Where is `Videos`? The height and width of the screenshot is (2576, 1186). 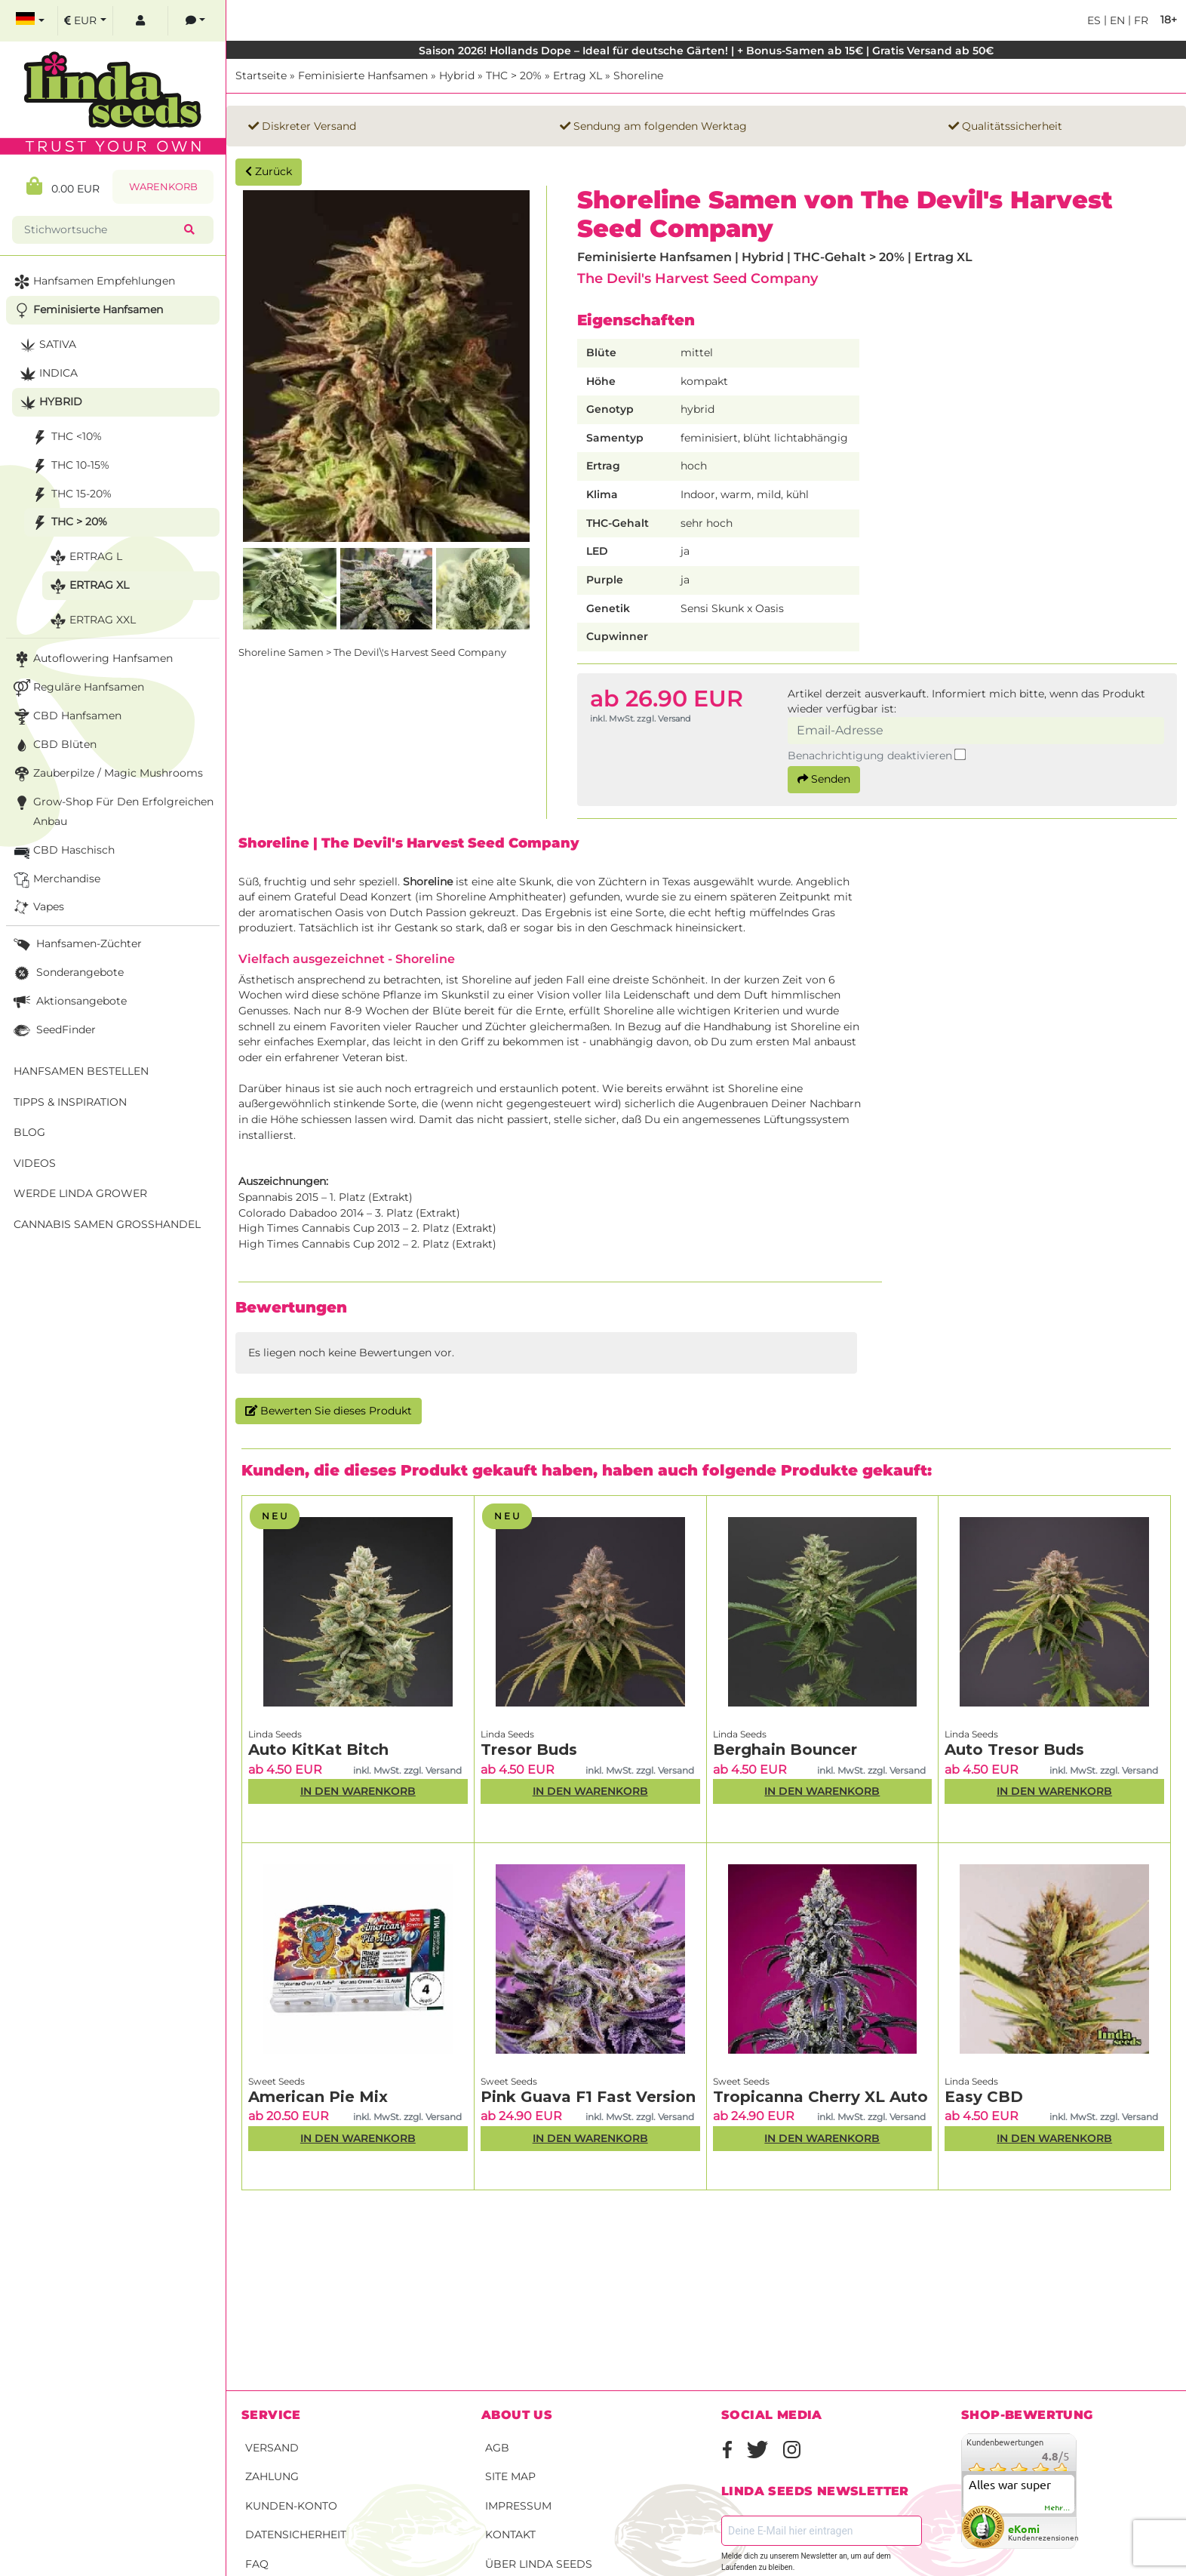 Videos is located at coordinates (35, 1163).